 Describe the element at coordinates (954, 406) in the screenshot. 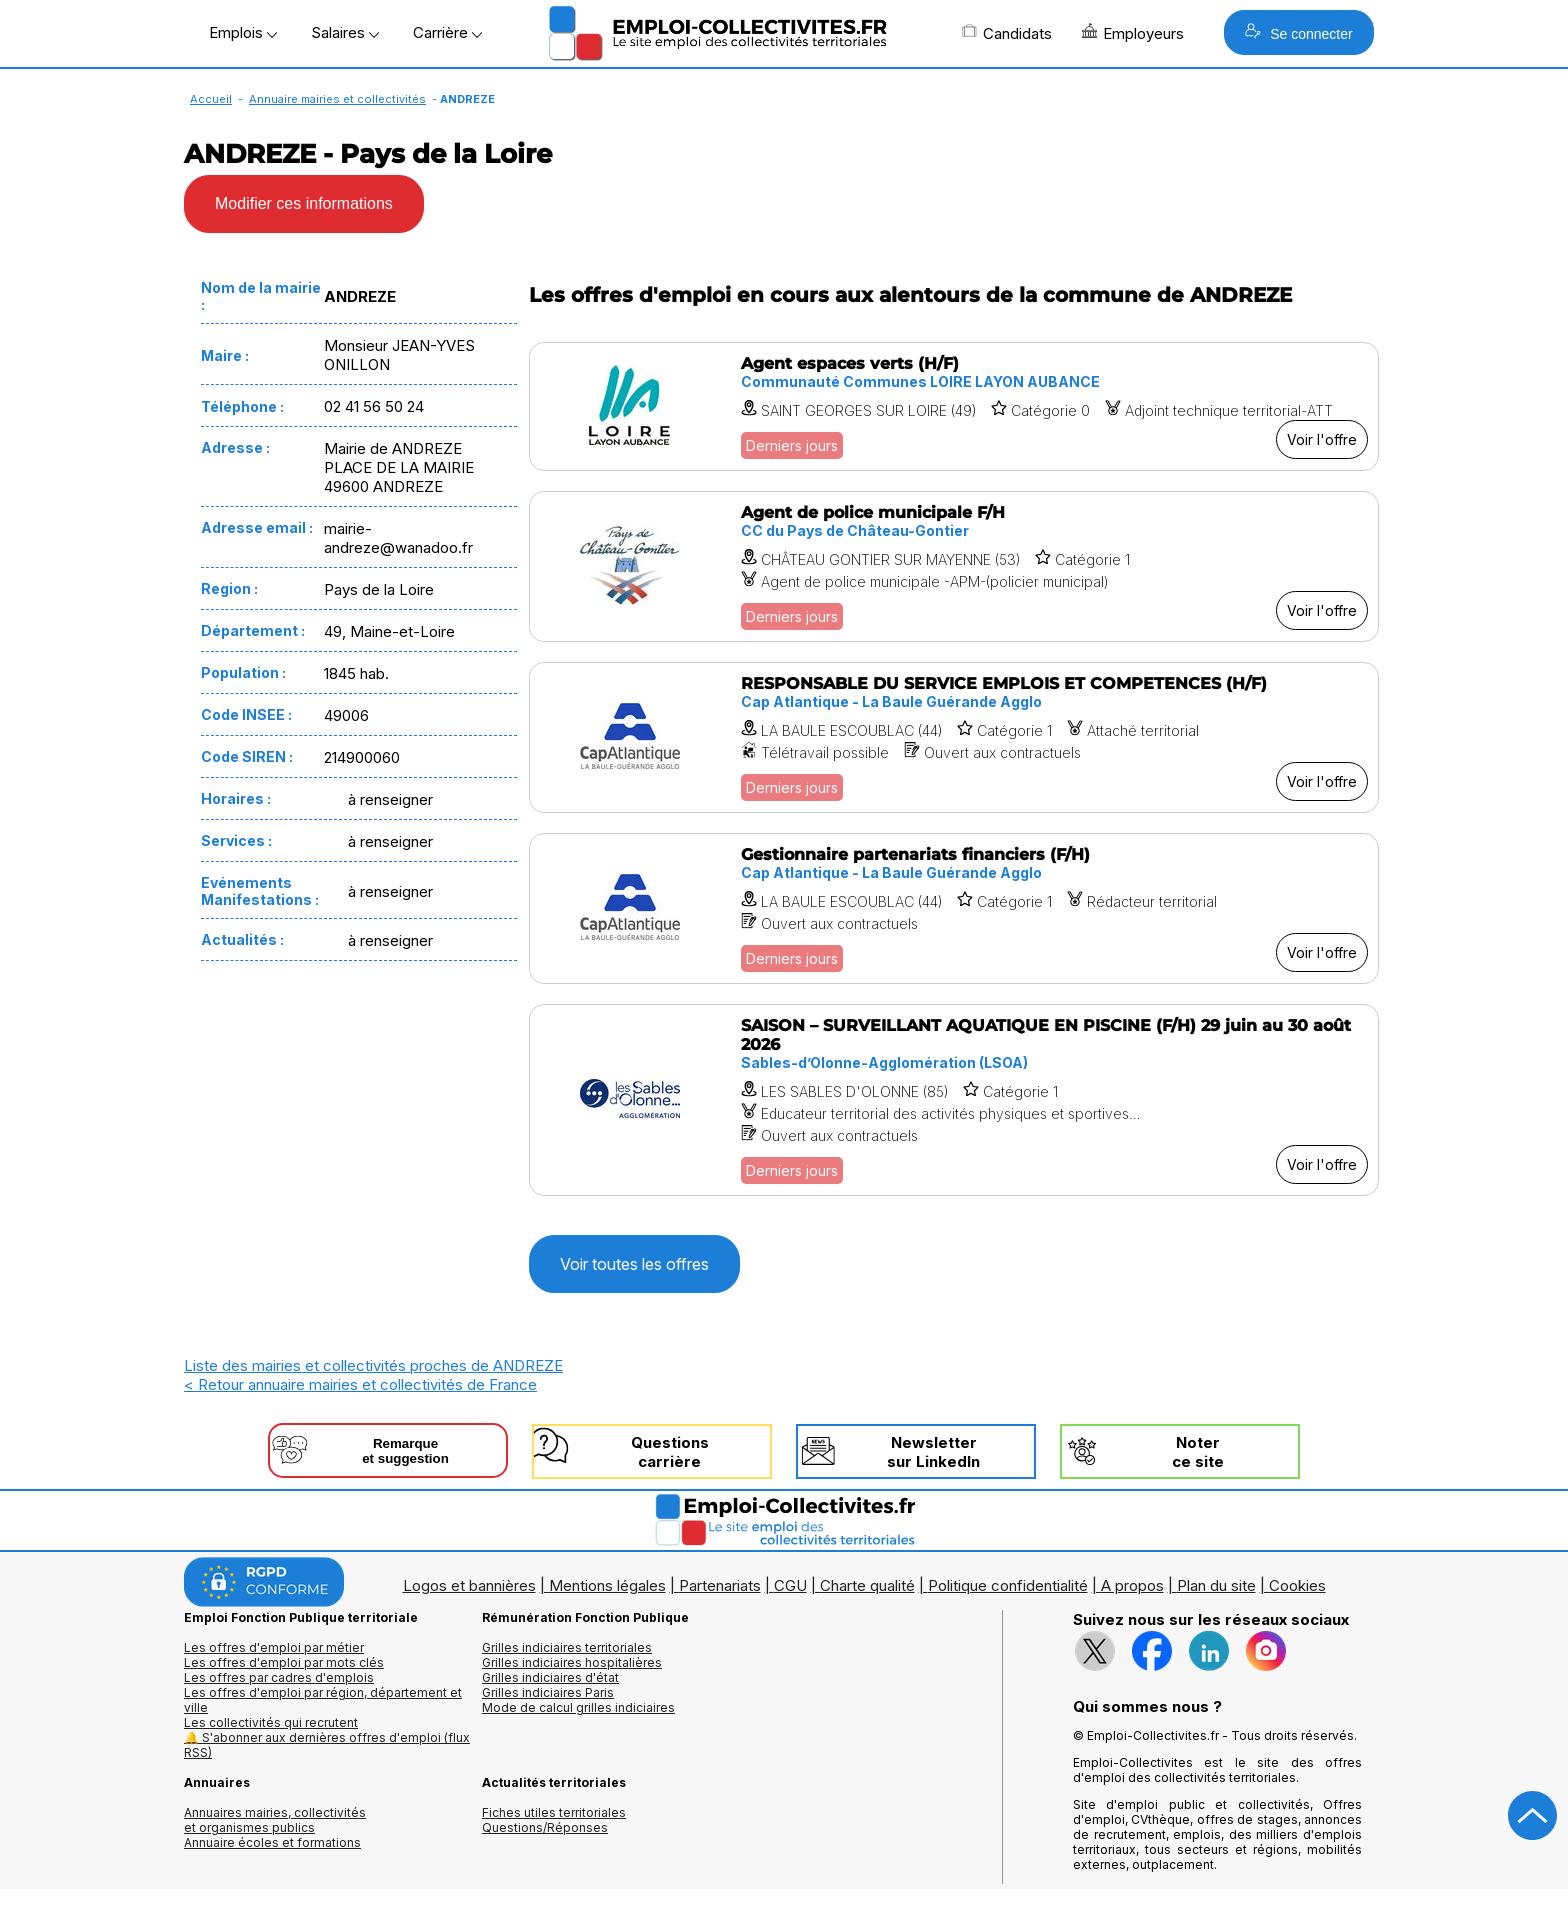

I see `[Voir l'offre Agent espaces verts (H/F)]` at that location.